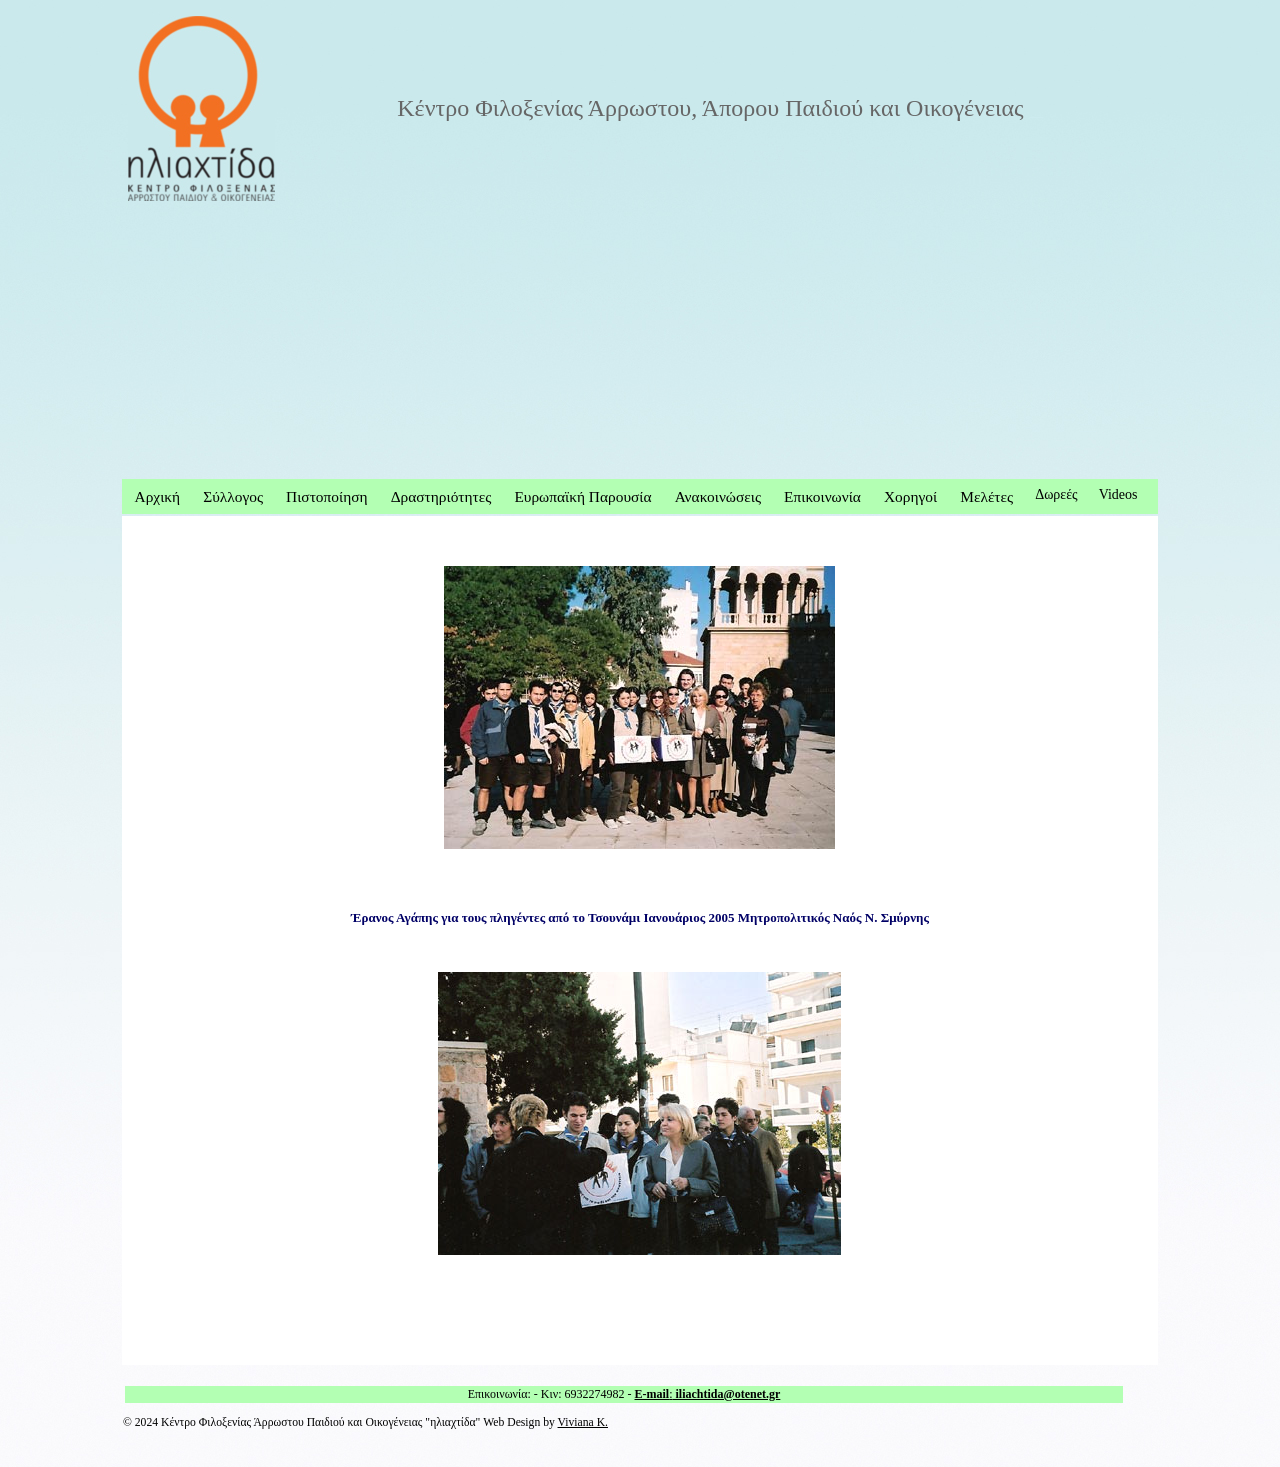 This screenshot has height=1467, width=1280. Describe the element at coordinates (1056, 494) in the screenshot. I see `Δωρεές` at that location.